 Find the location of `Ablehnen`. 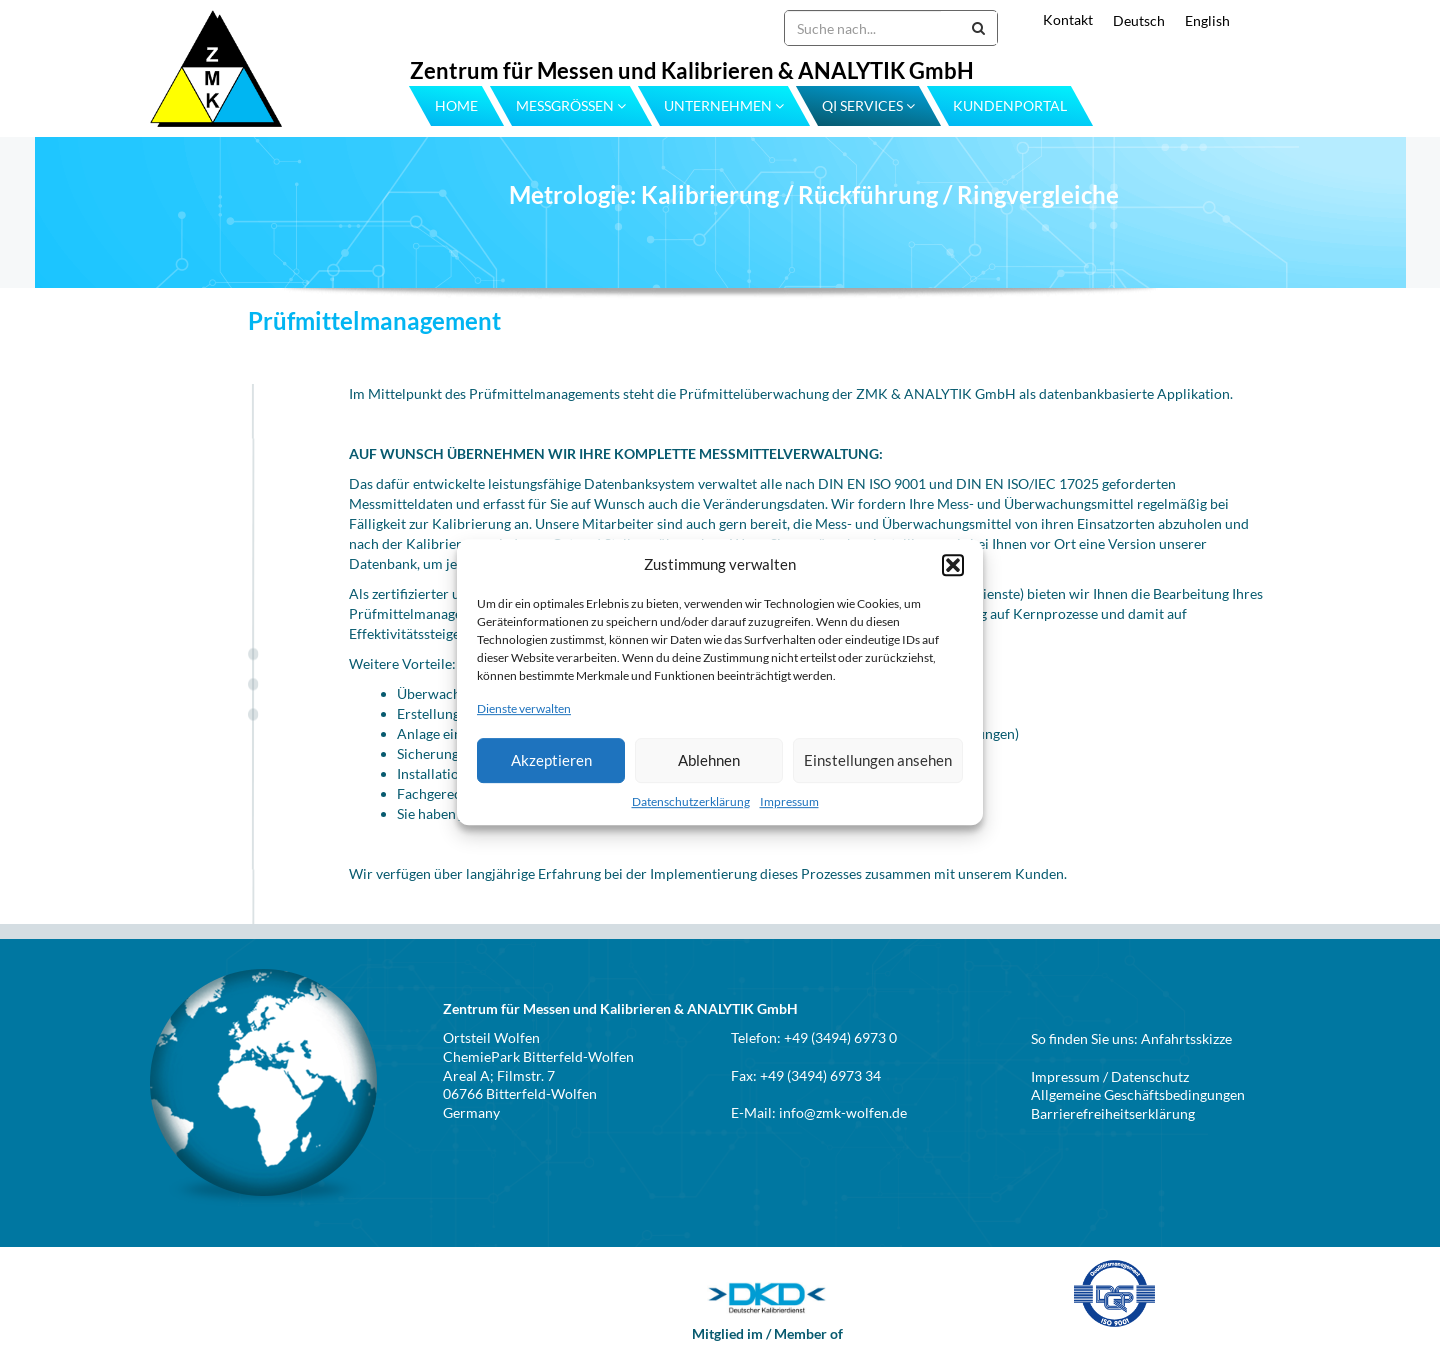

Ablehnen is located at coordinates (709, 760).